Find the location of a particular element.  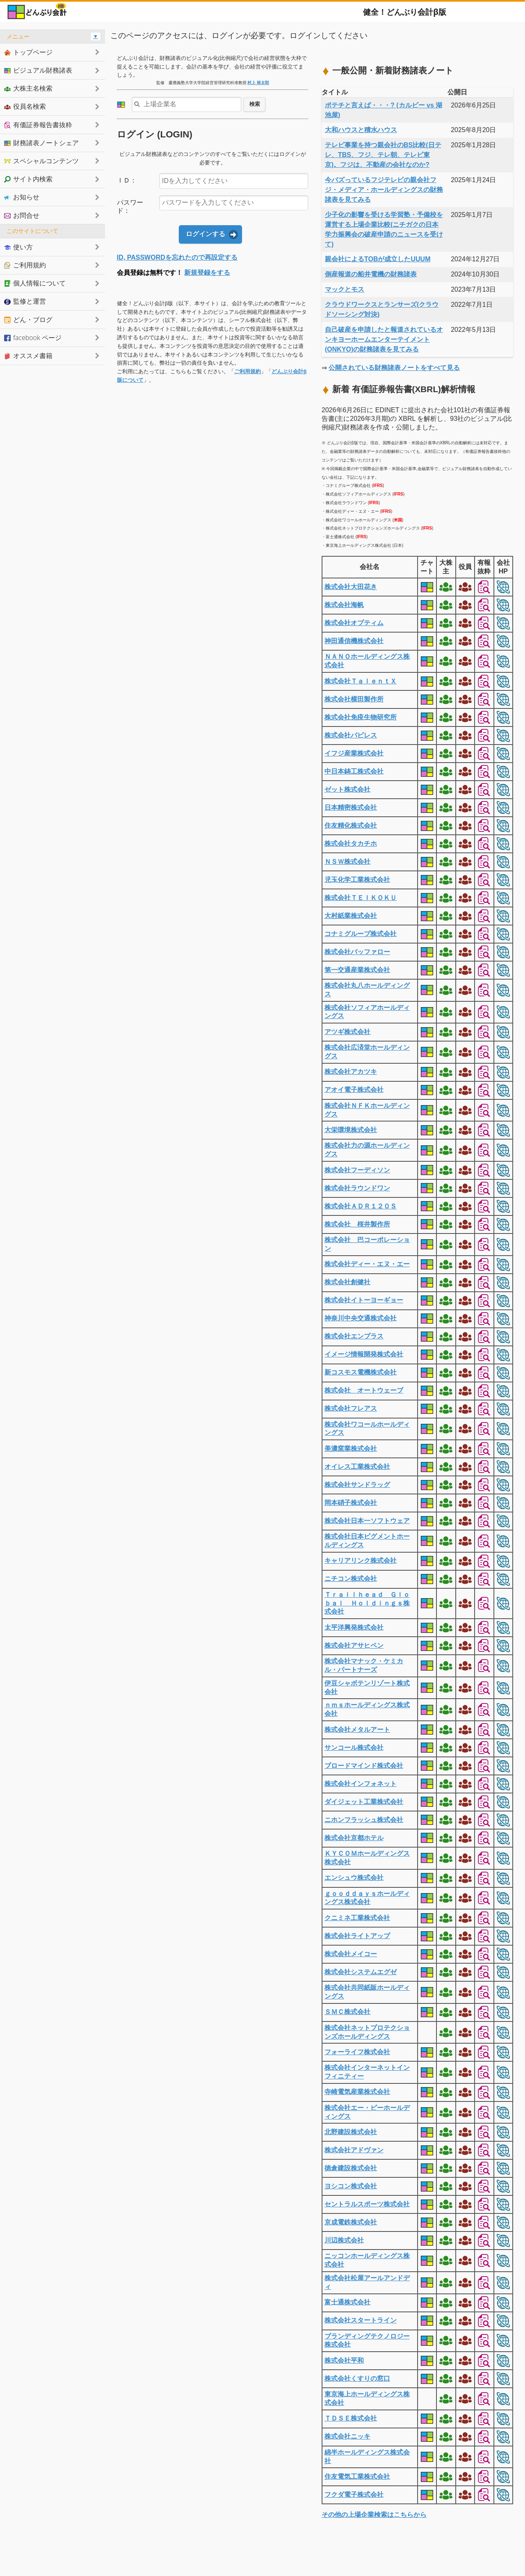

お問合せ is located at coordinates (21, 215).